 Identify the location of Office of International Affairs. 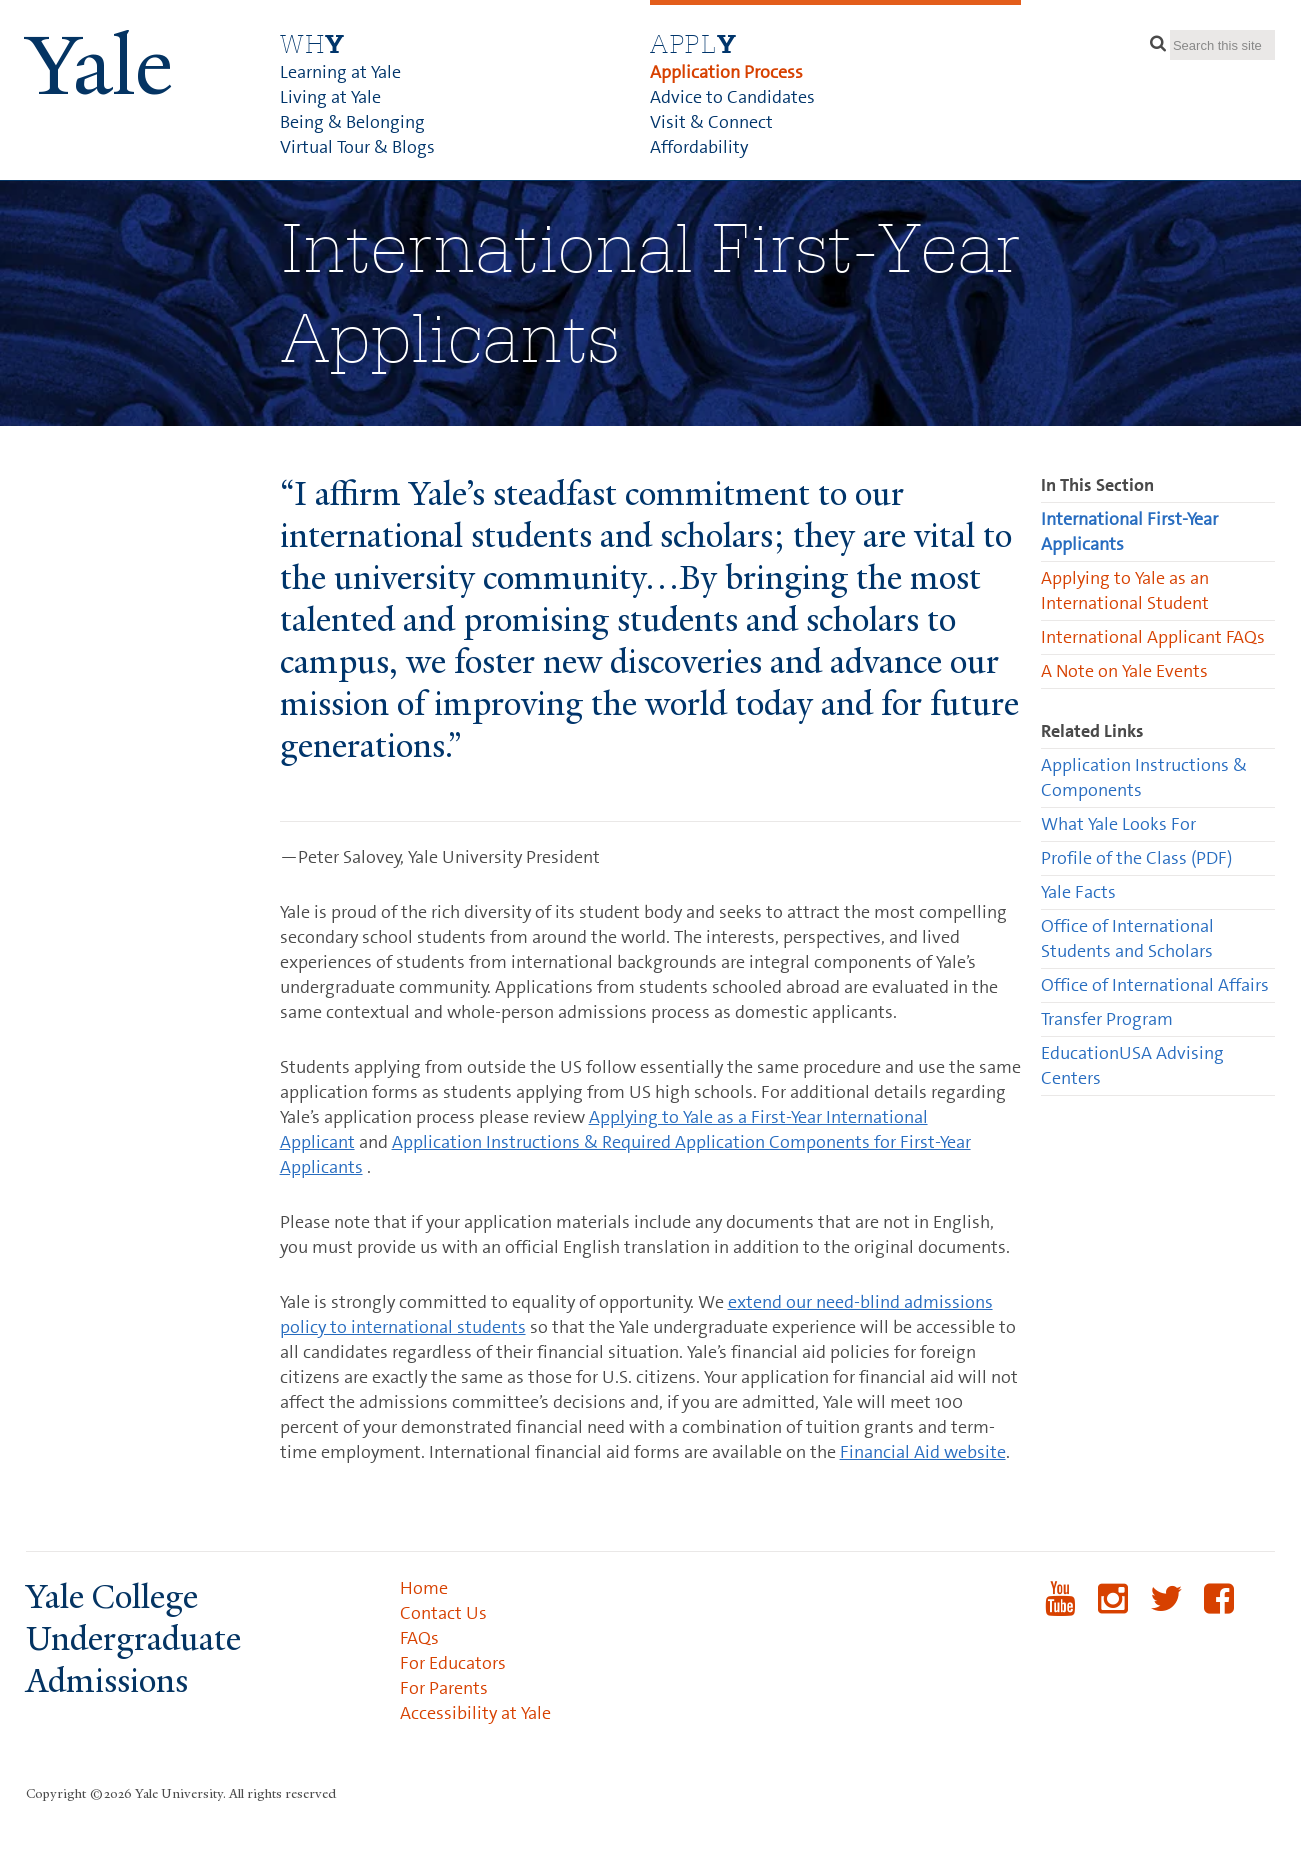
(1155, 985).